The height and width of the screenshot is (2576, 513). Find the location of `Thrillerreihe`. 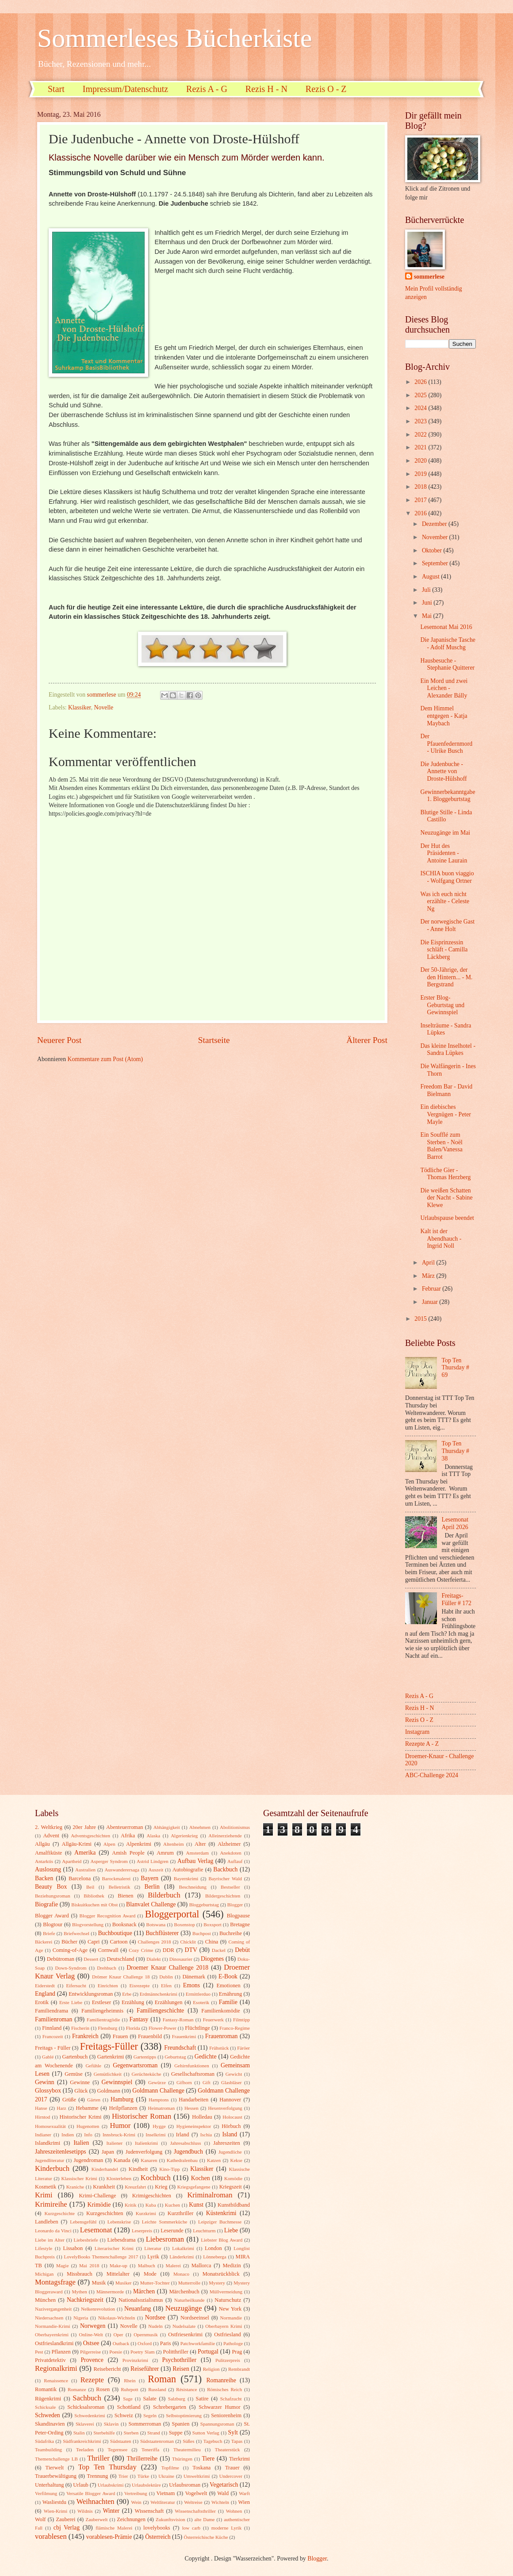

Thrillerreihe is located at coordinates (142, 2458).